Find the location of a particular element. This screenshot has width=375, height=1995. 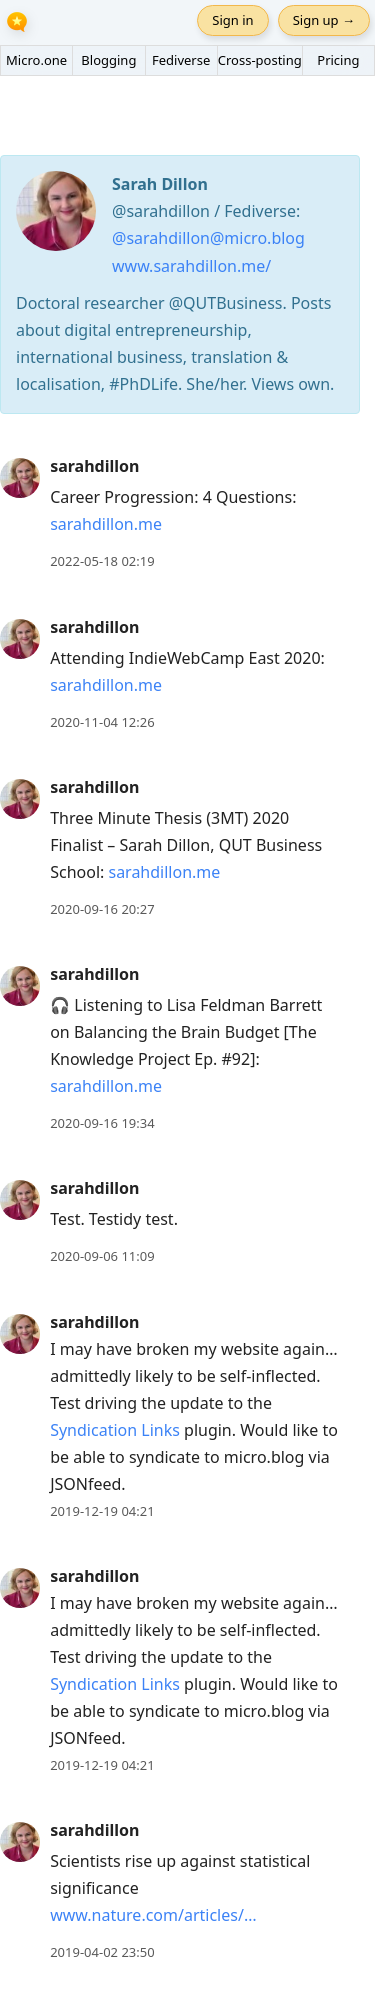

Syndication Links is located at coordinates (115, 1430).